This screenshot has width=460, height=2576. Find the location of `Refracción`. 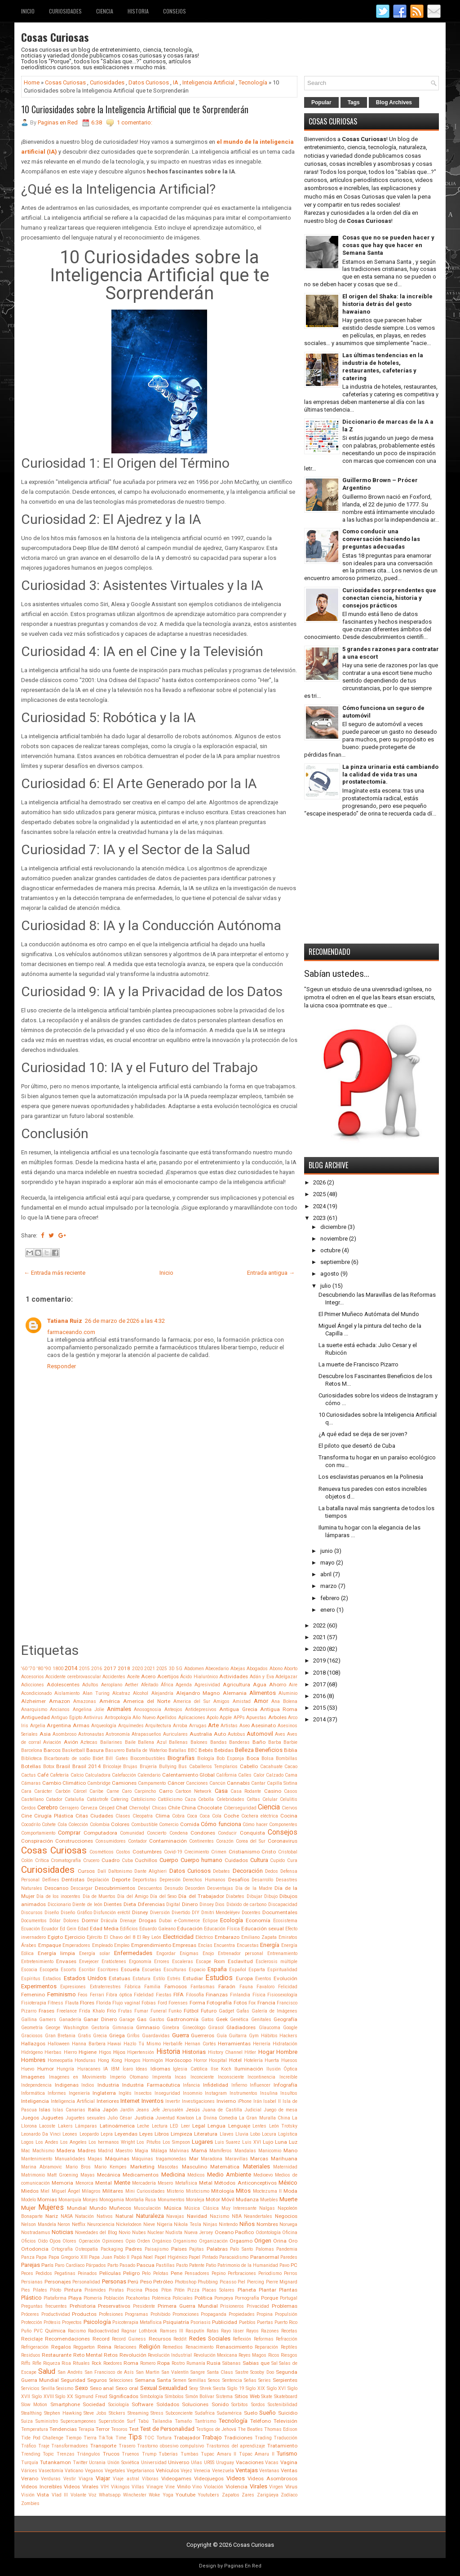

Refracción is located at coordinates (286, 2339).